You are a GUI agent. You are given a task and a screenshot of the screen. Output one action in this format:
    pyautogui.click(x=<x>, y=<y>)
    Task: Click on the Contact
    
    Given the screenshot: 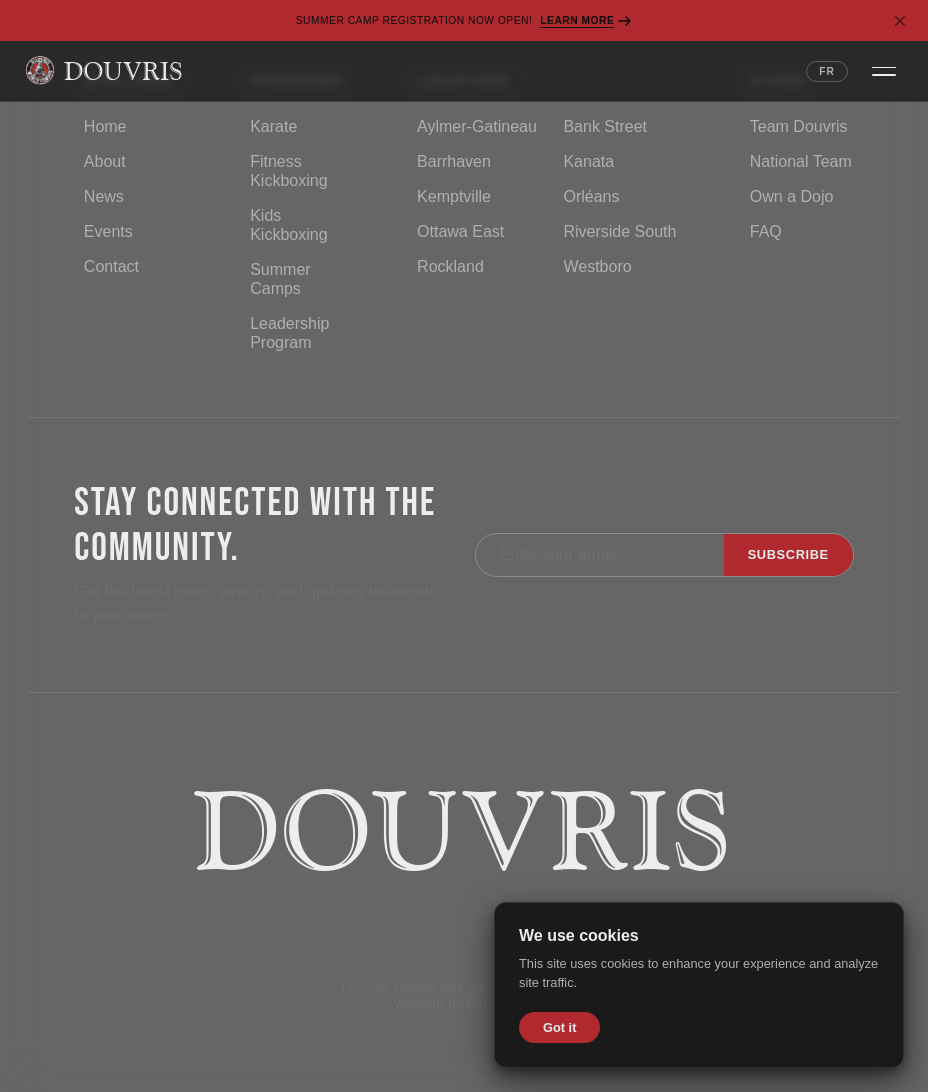 What is the action you would take?
    pyautogui.click(x=111, y=266)
    